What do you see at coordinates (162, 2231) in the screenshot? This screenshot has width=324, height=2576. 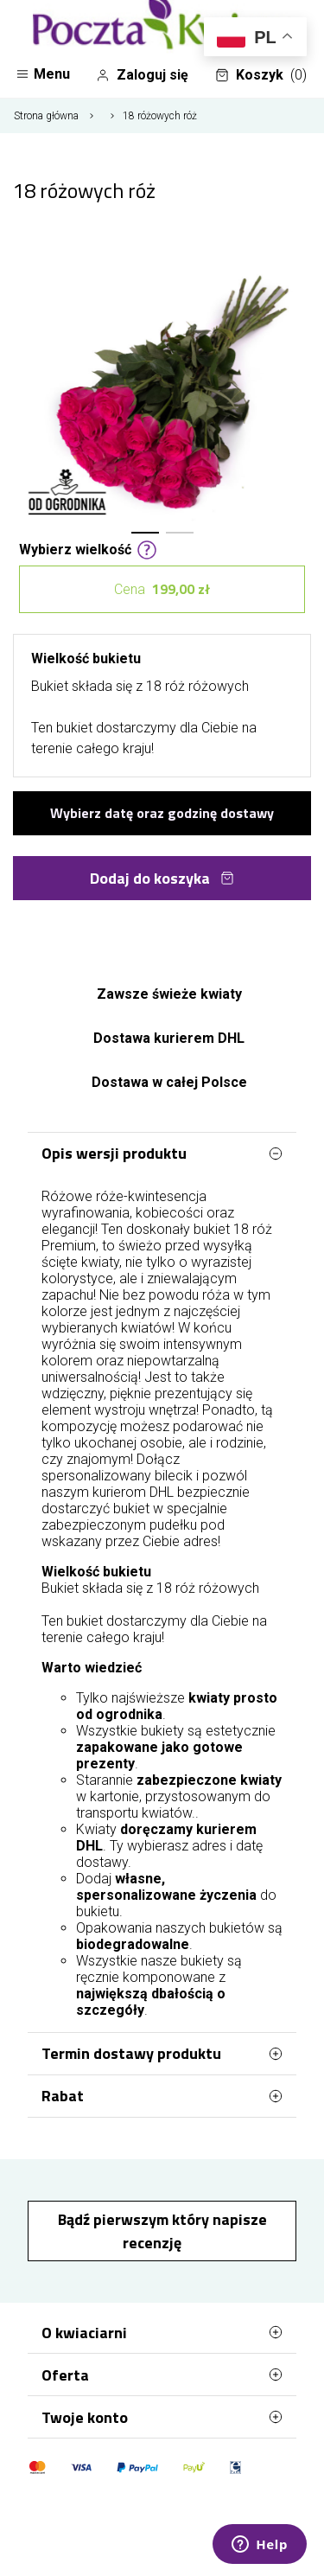 I see `Bądź pierwszym który napisze recenzję` at bounding box center [162, 2231].